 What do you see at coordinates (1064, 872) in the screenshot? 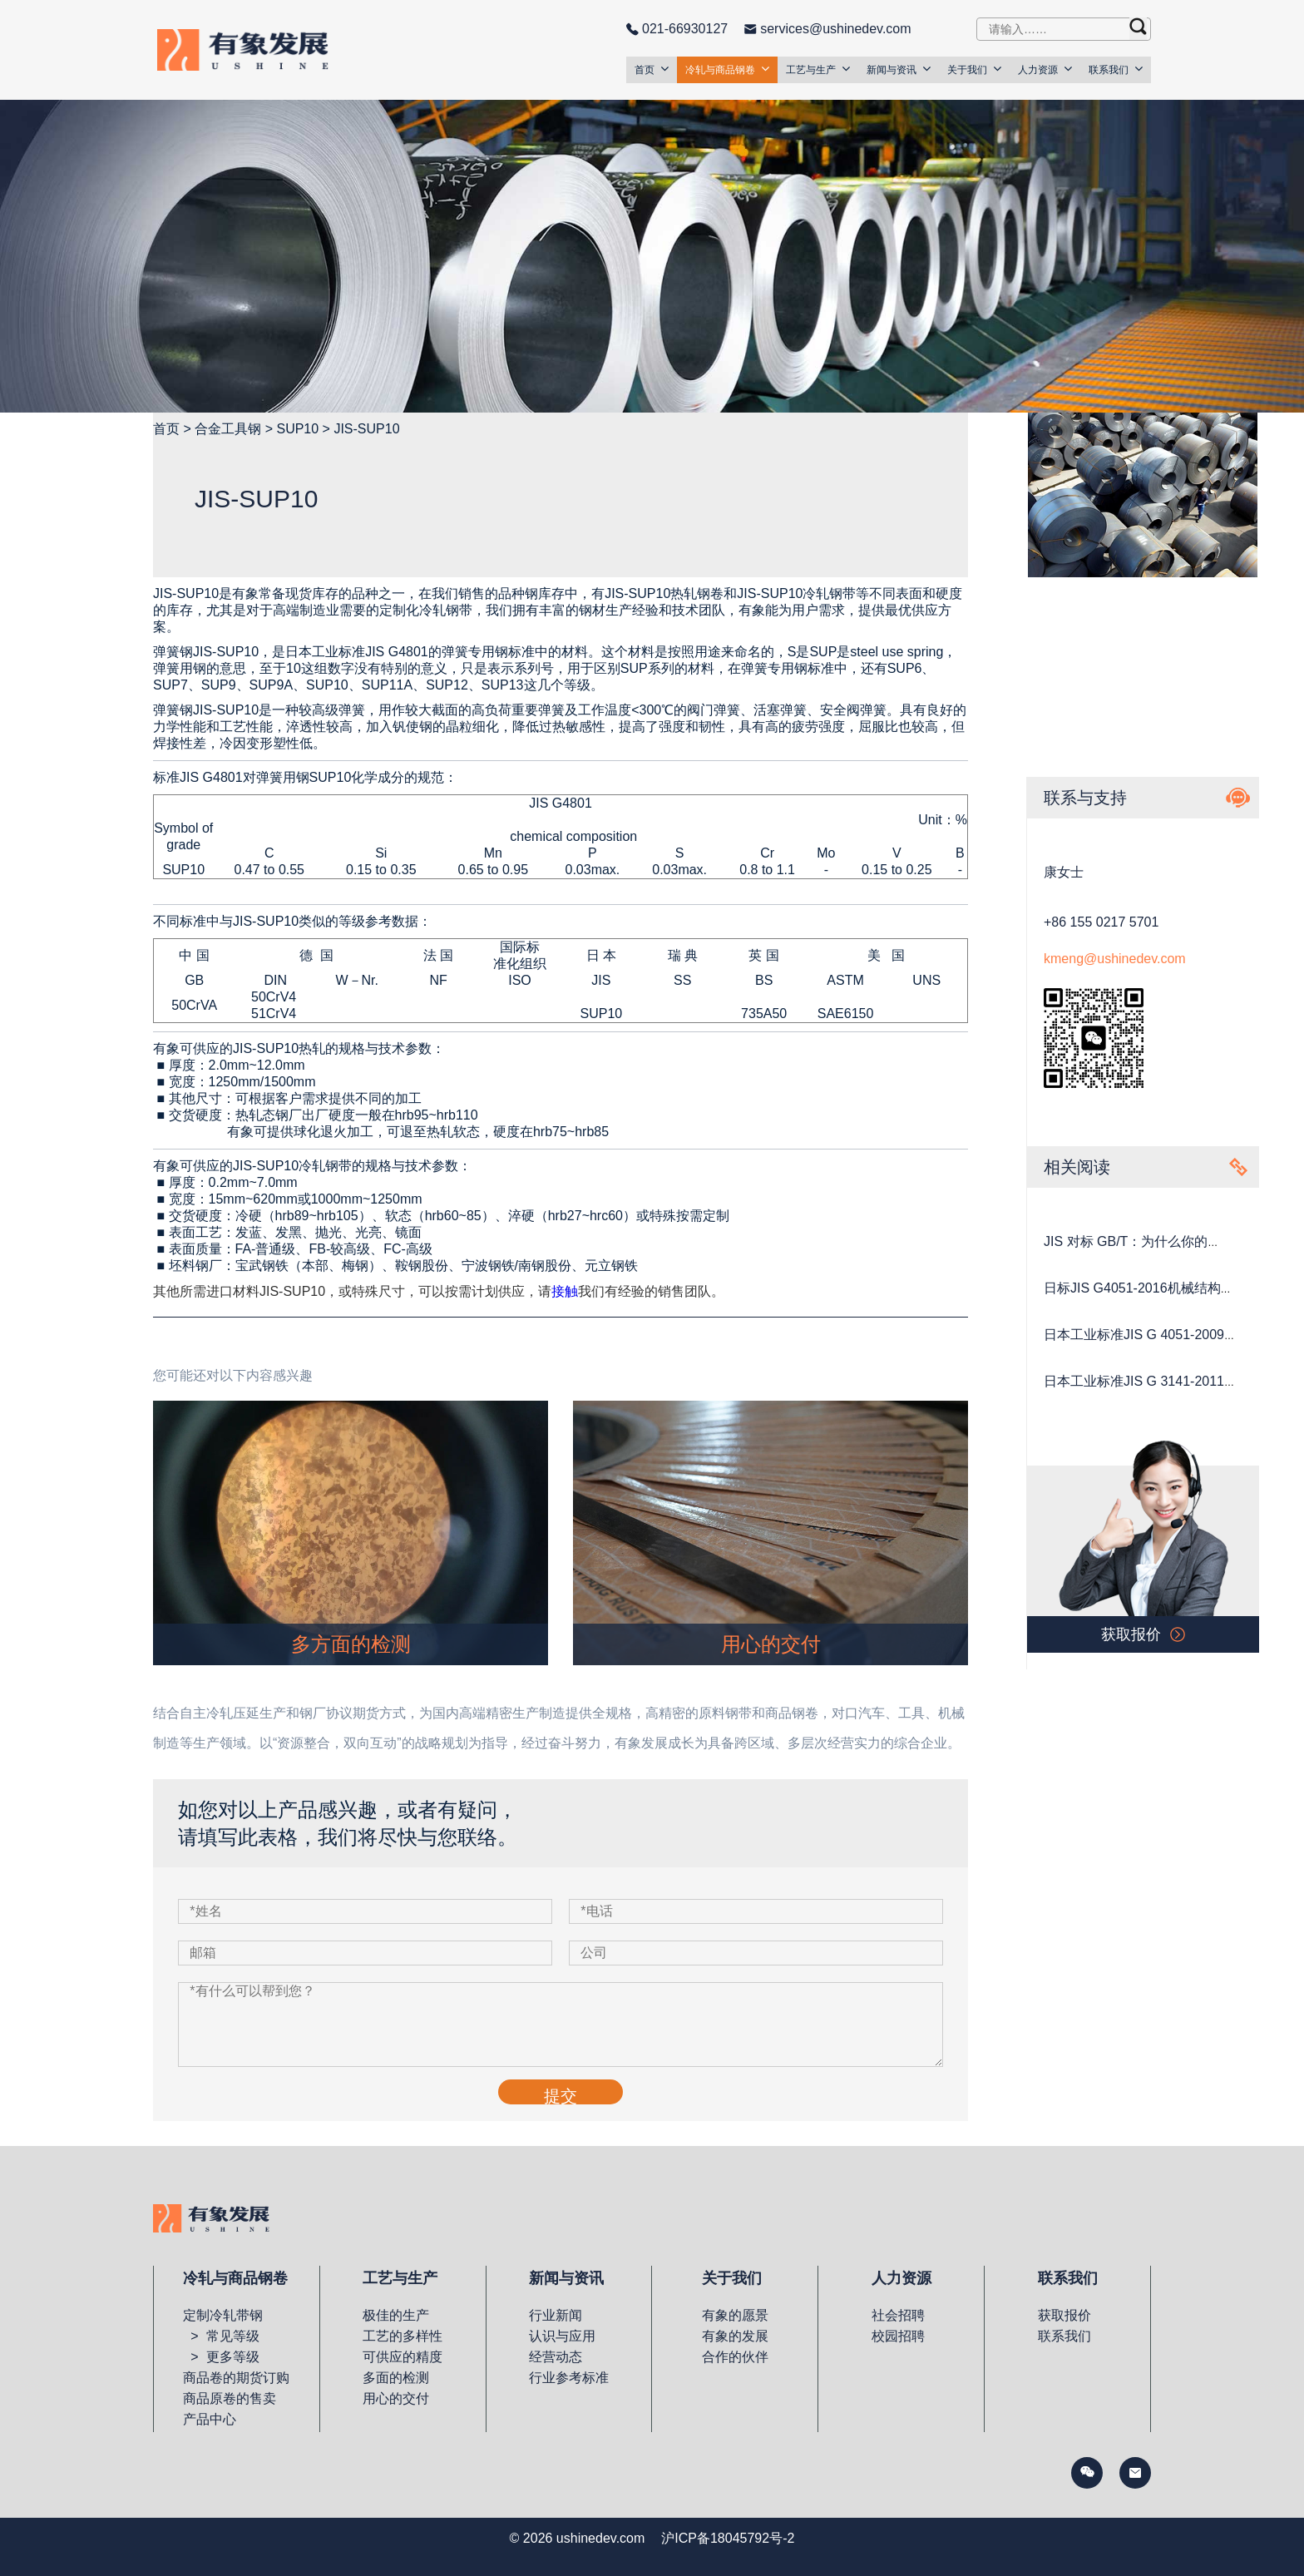
I see `康女士` at bounding box center [1064, 872].